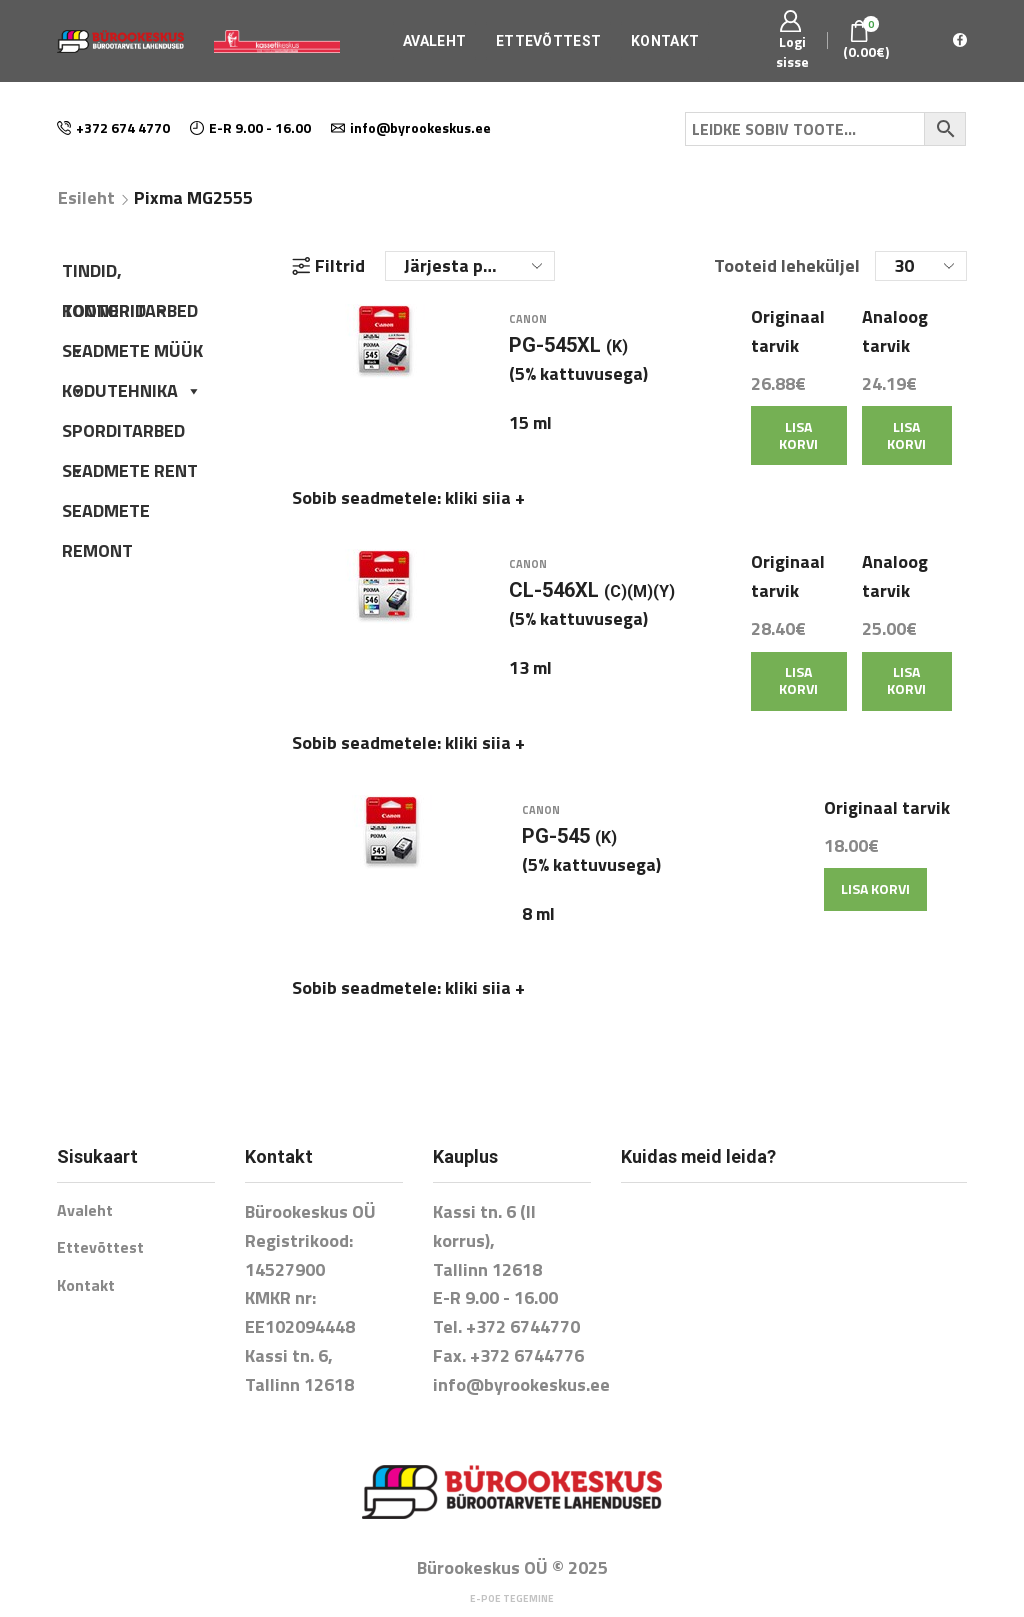  I want to click on SEADMETE REMONT, so click(106, 514).